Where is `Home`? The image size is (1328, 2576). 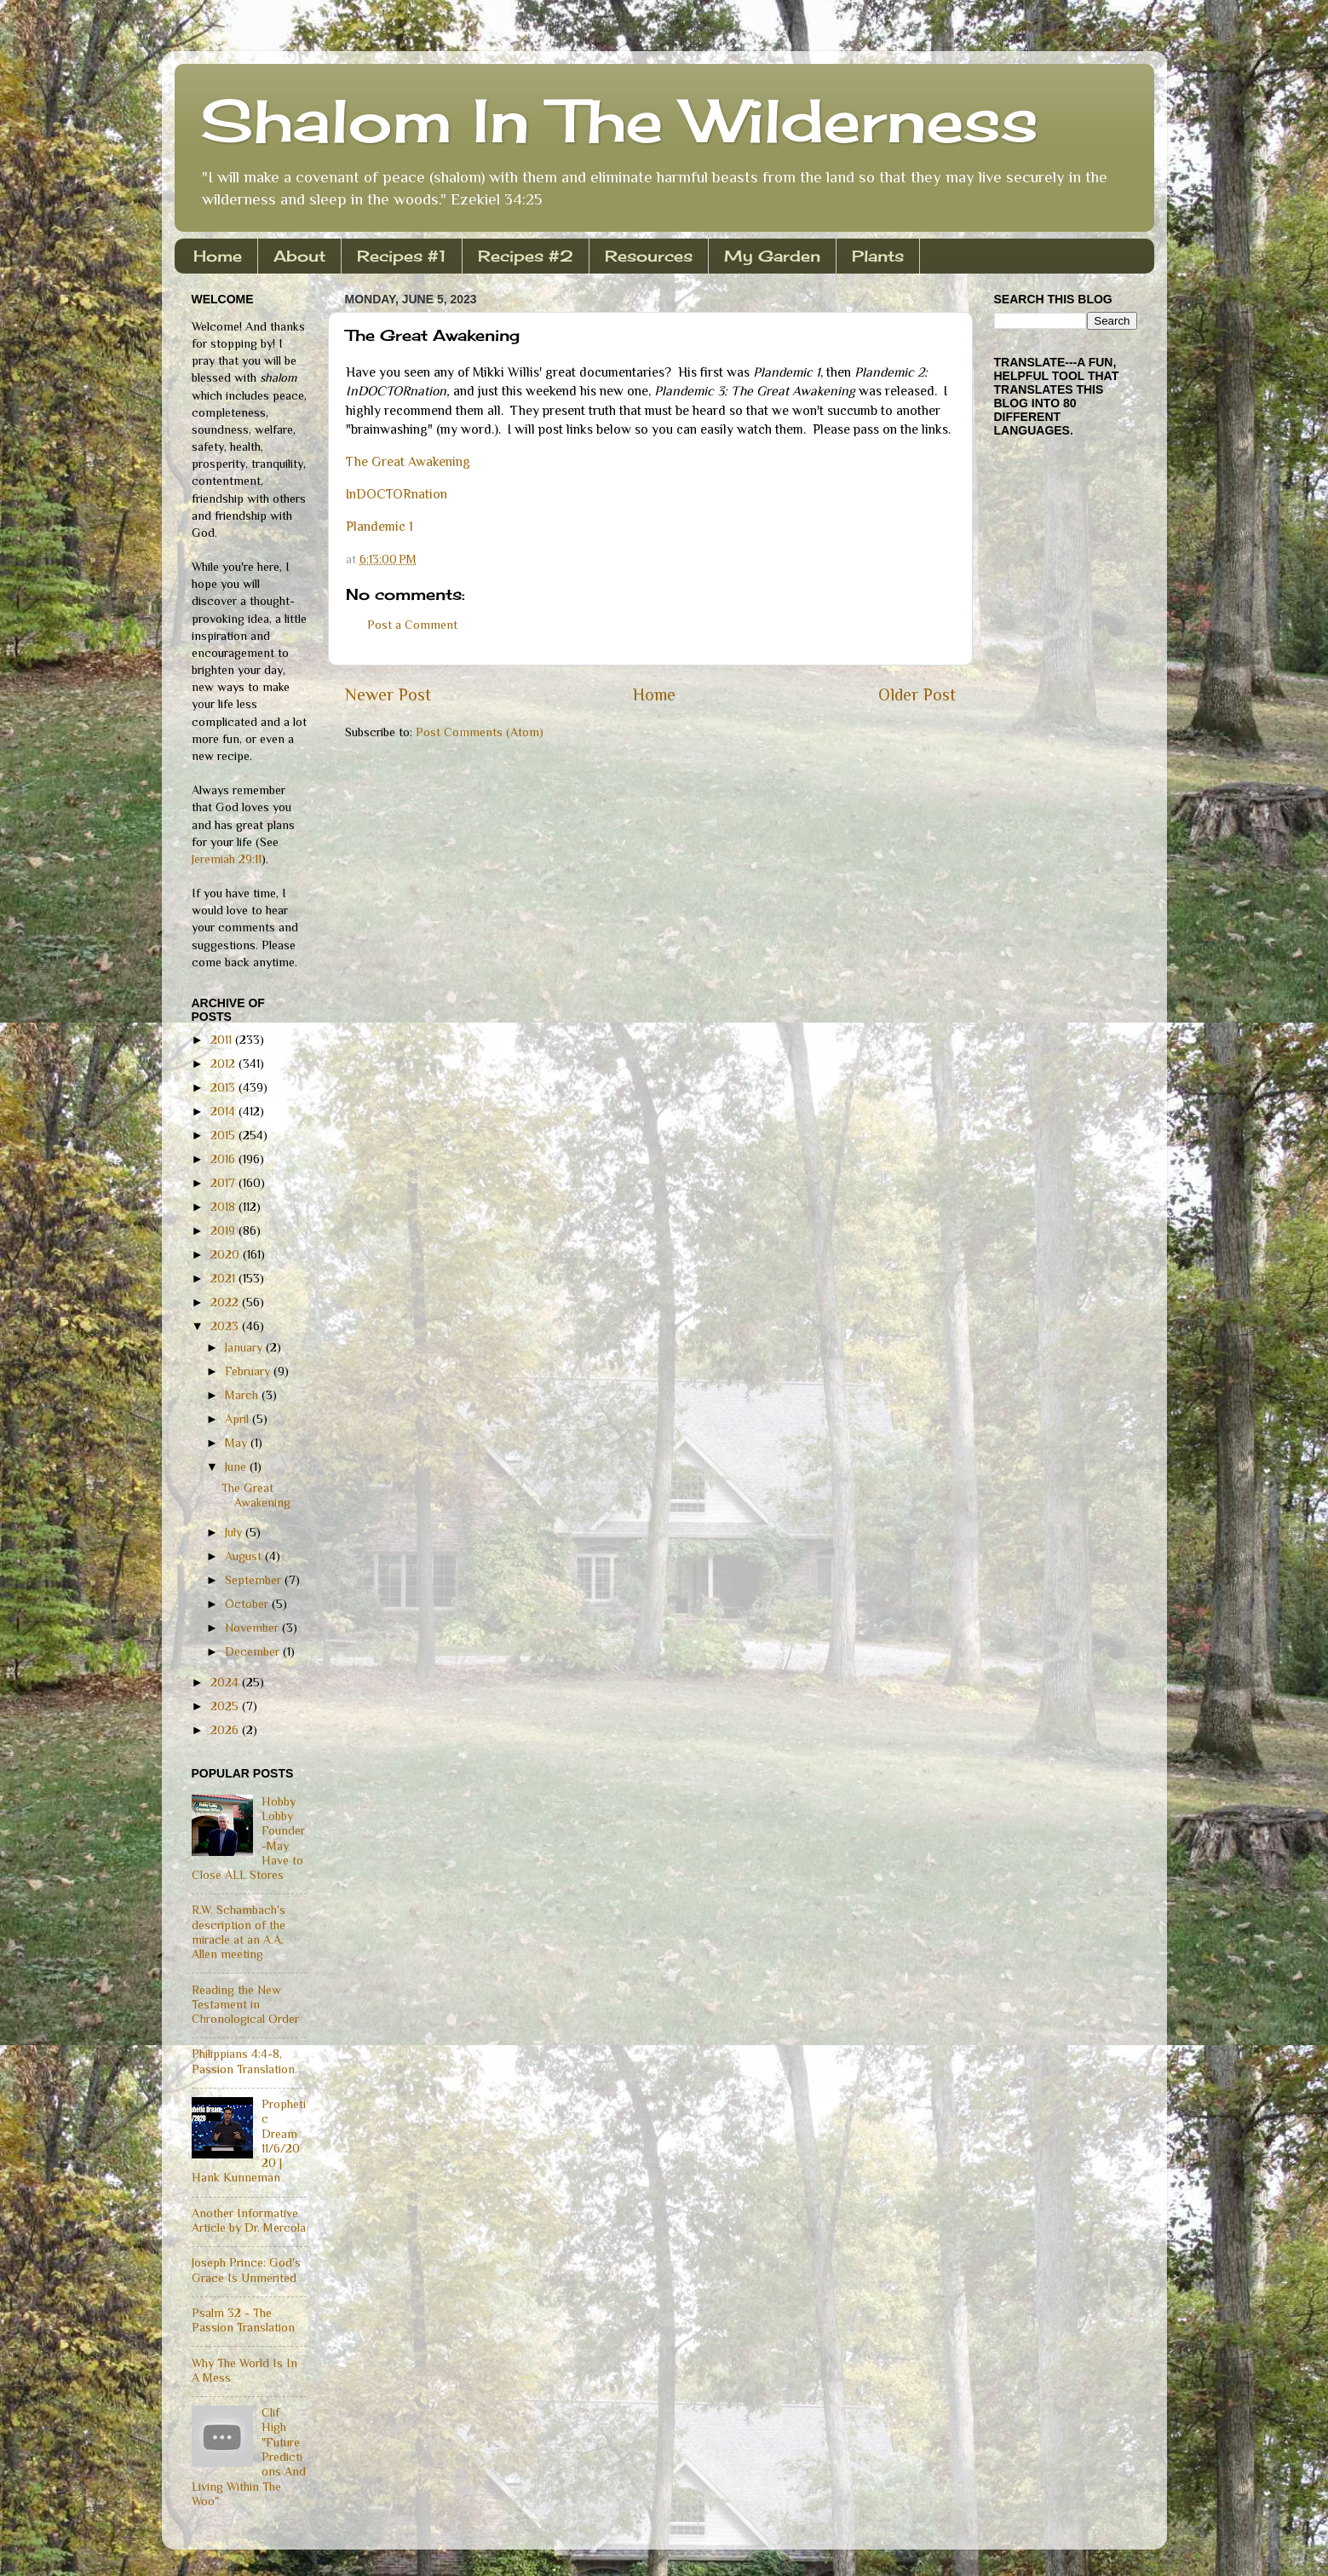
Home is located at coordinates (217, 255).